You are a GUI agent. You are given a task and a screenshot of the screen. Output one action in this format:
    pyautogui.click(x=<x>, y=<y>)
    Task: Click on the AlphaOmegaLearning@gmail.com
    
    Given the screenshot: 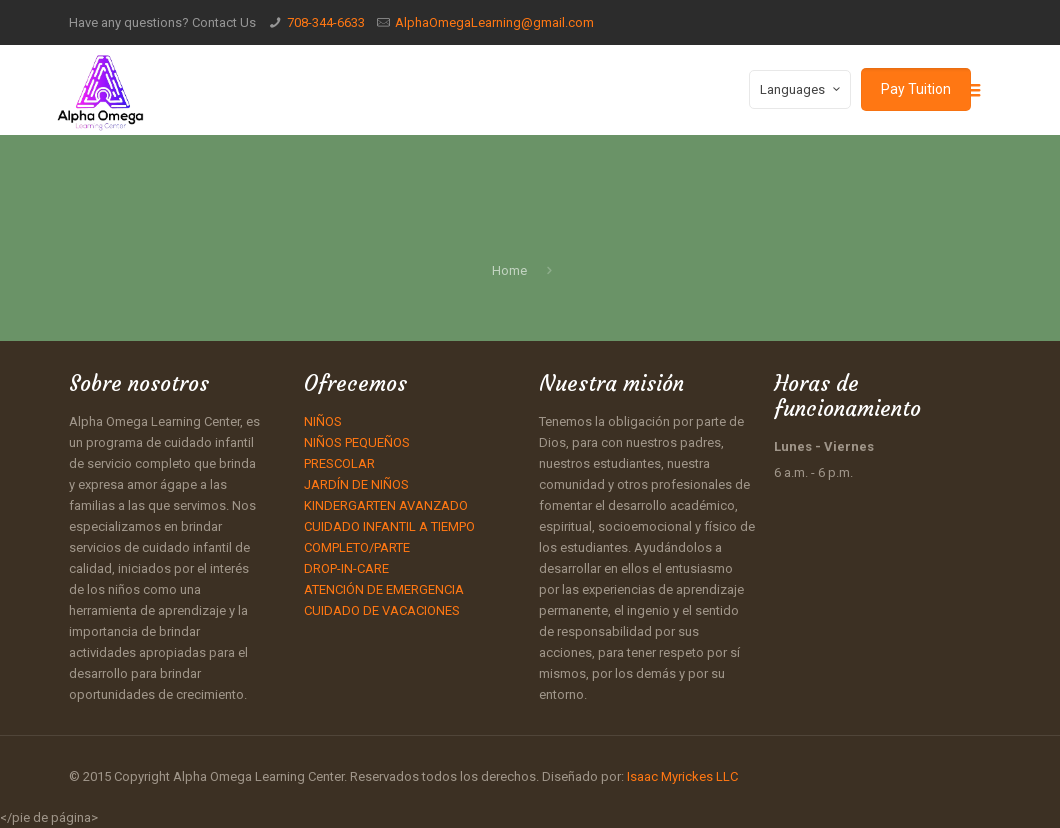 What is the action you would take?
    pyautogui.click(x=494, y=22)
    